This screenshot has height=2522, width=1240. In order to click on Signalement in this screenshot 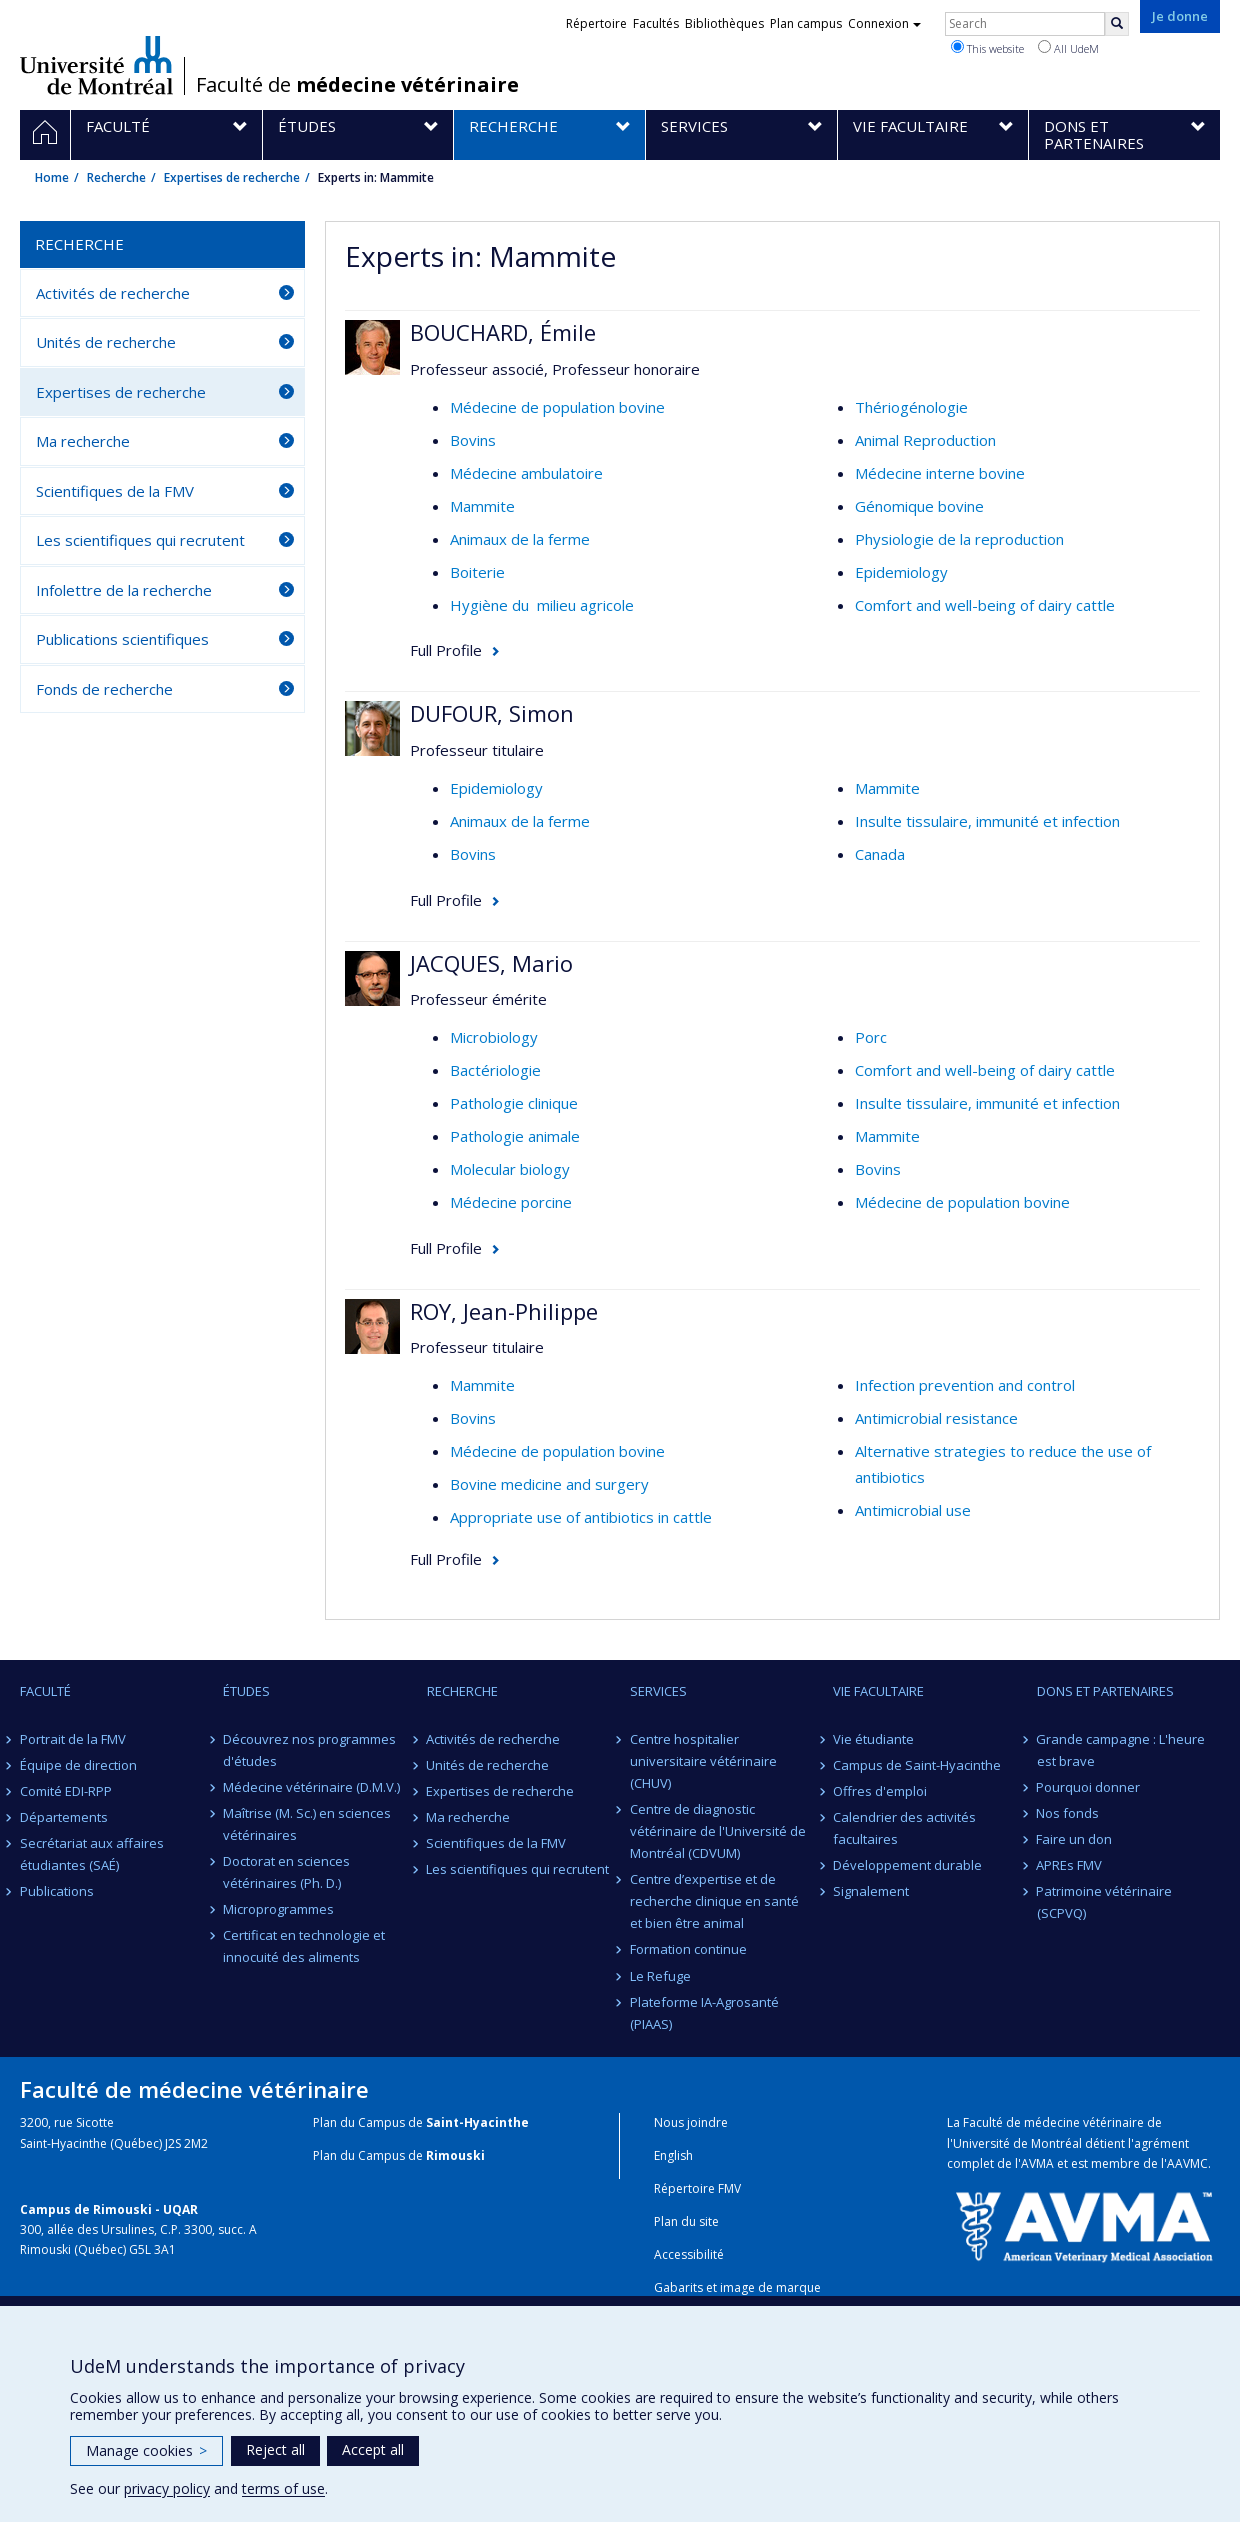, I will do `click(871, 1891)`.